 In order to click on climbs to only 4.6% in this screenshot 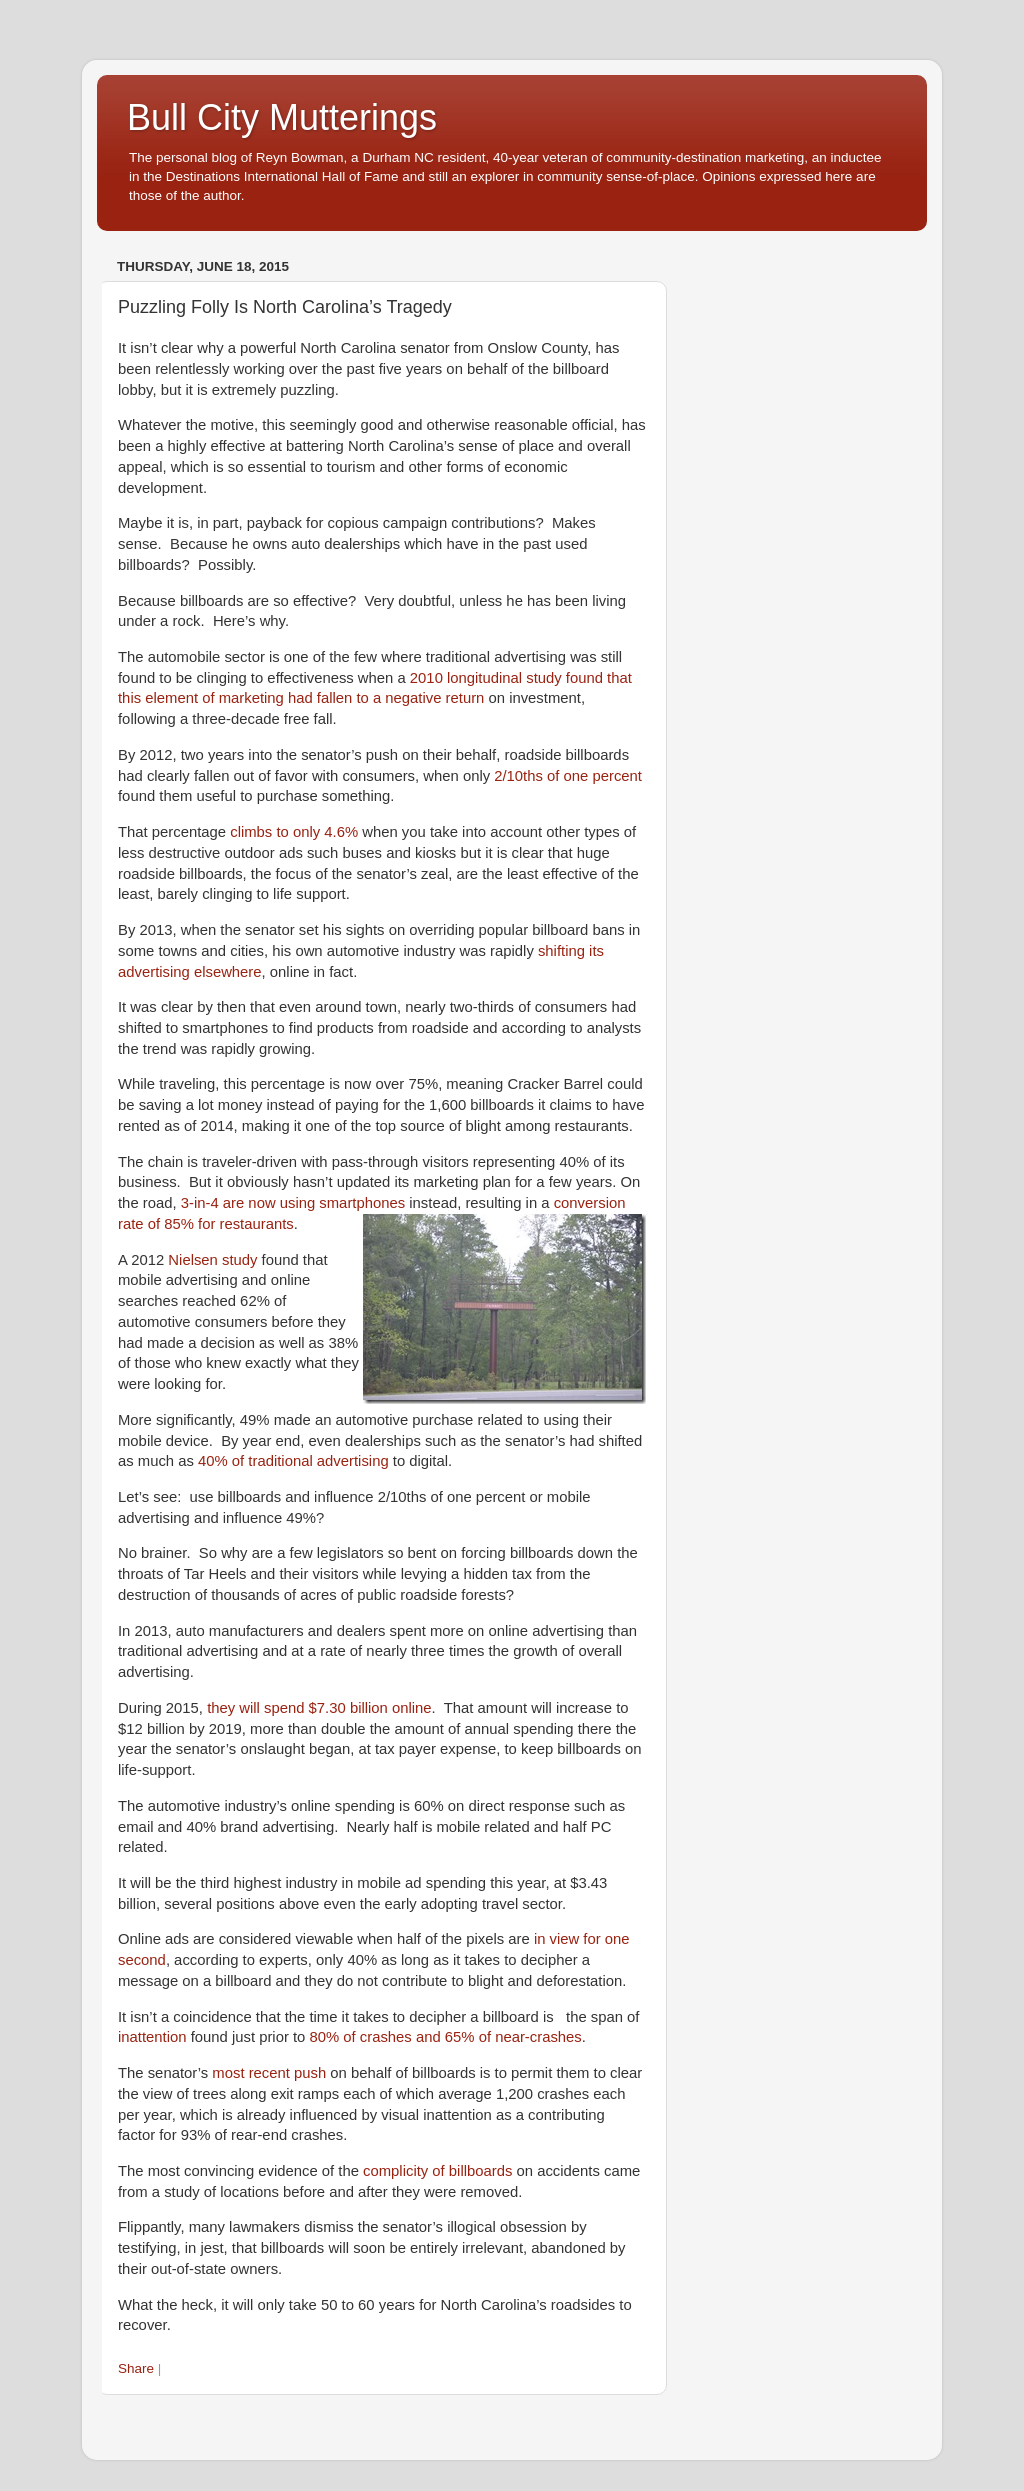, I will do `click(294, 832)`.